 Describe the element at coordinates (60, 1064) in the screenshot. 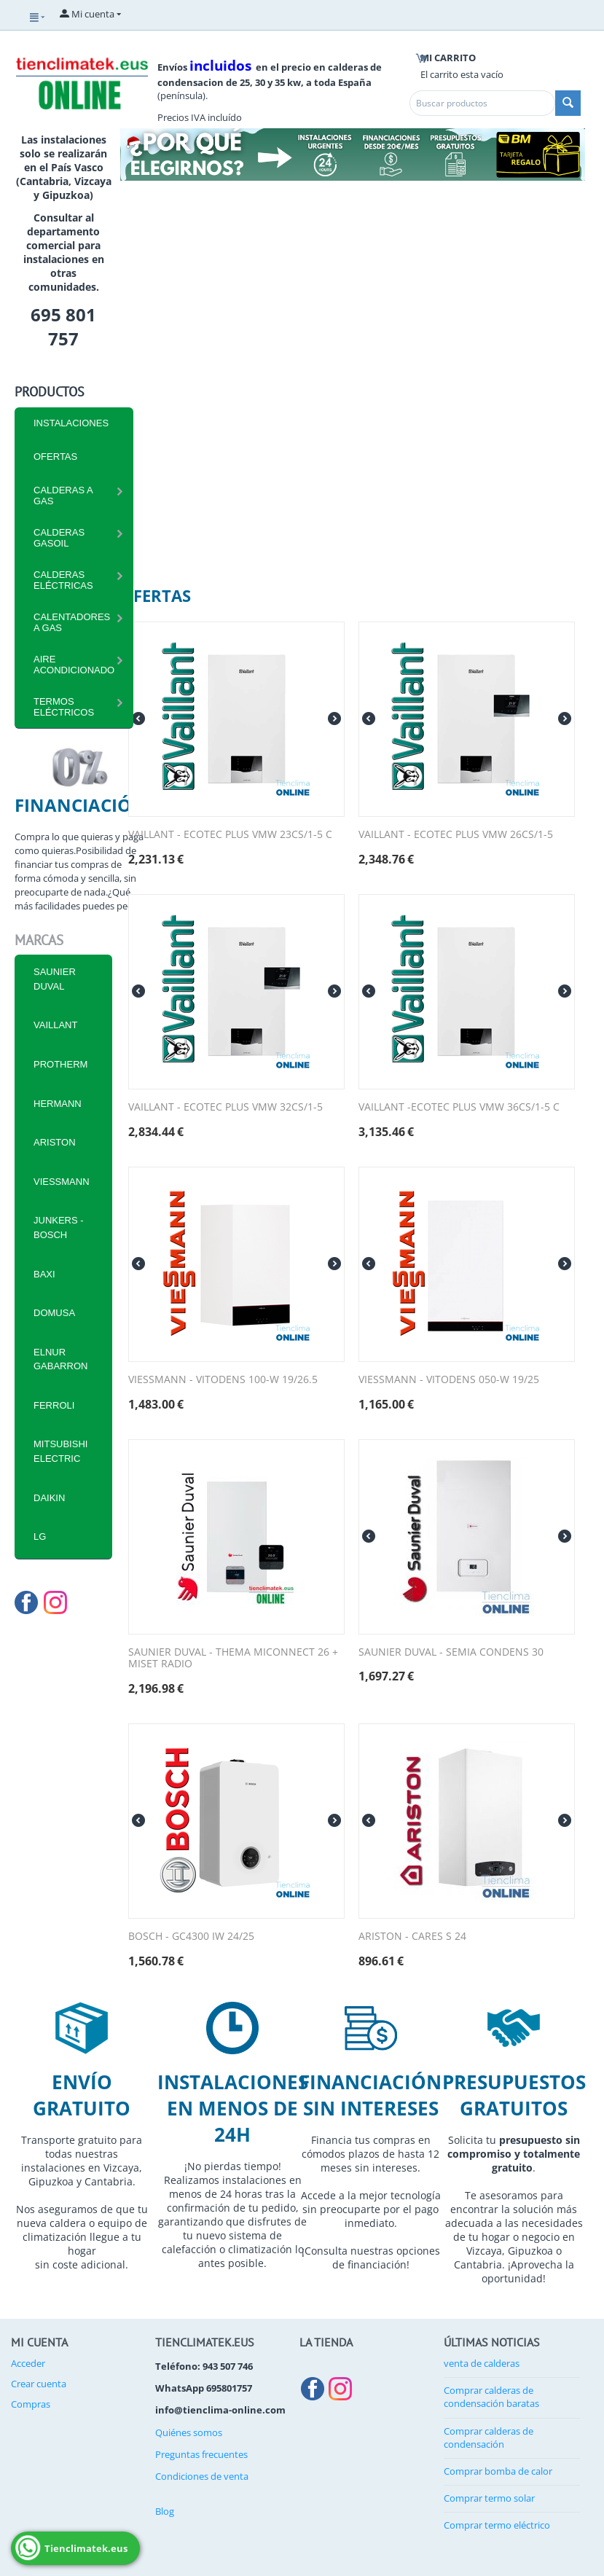

I see `PROTHERM` at that location.